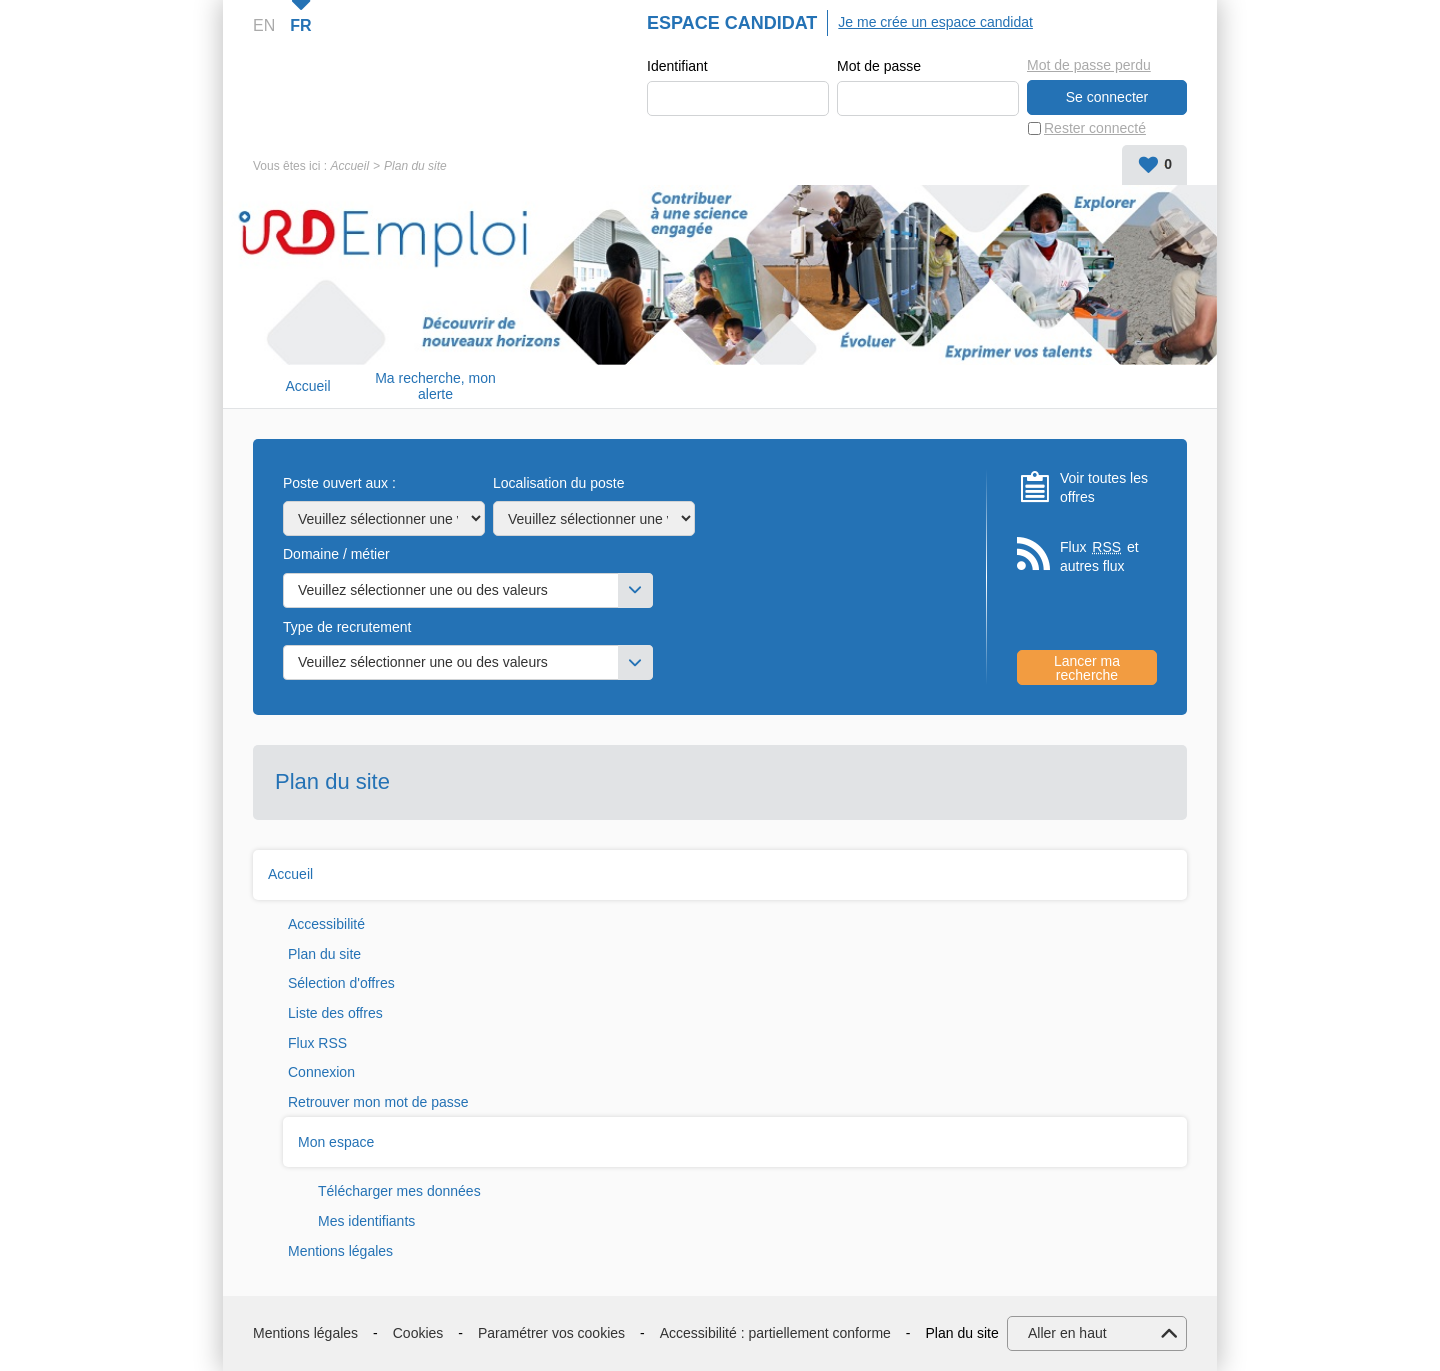 The image size is (1440, 1371). What do you see at coordinates (677, 66) in the screenshot?
I see `Identifiant` at bounding box center [677, 66].